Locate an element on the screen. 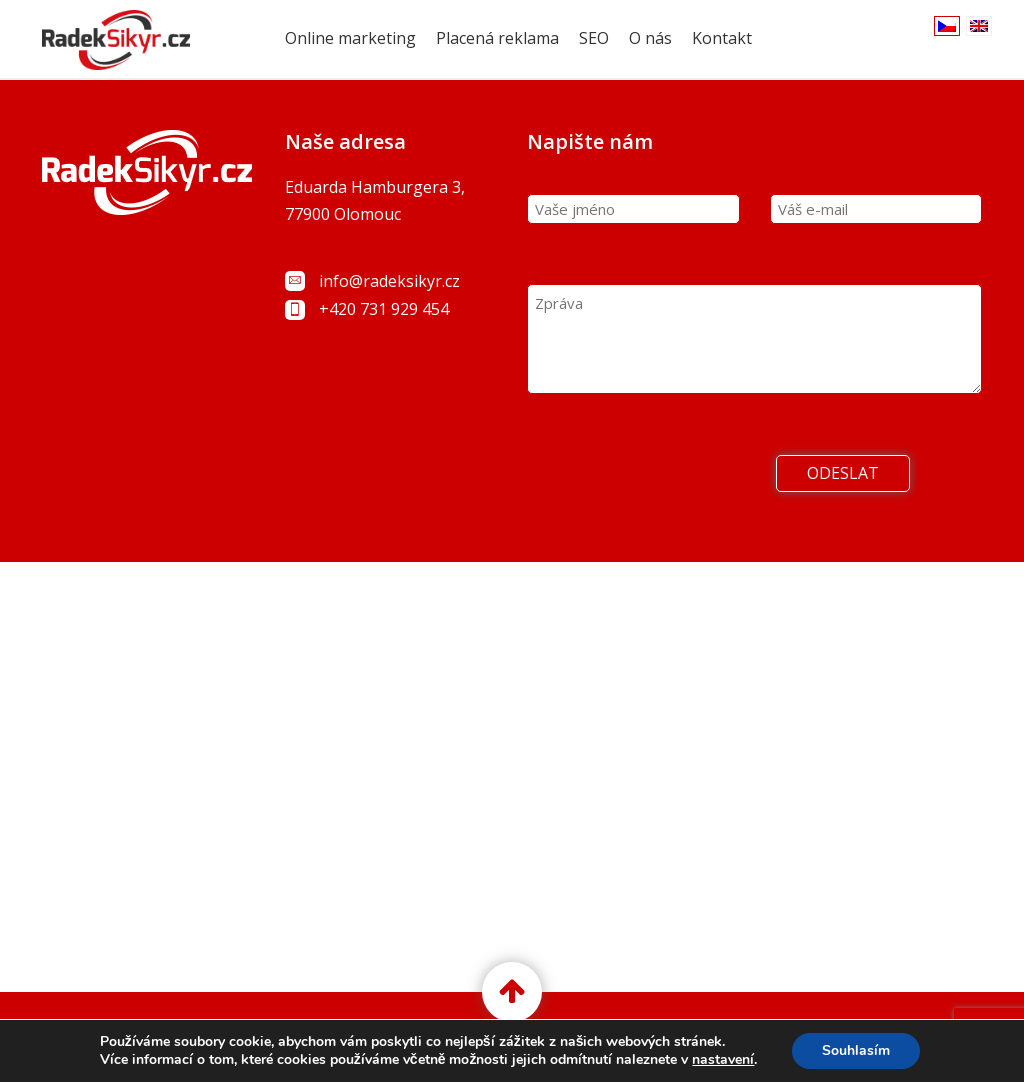 Image resolution: width=1024 pixels, height=1082 pixels. Kontakt is located at coordinates (722, 38).